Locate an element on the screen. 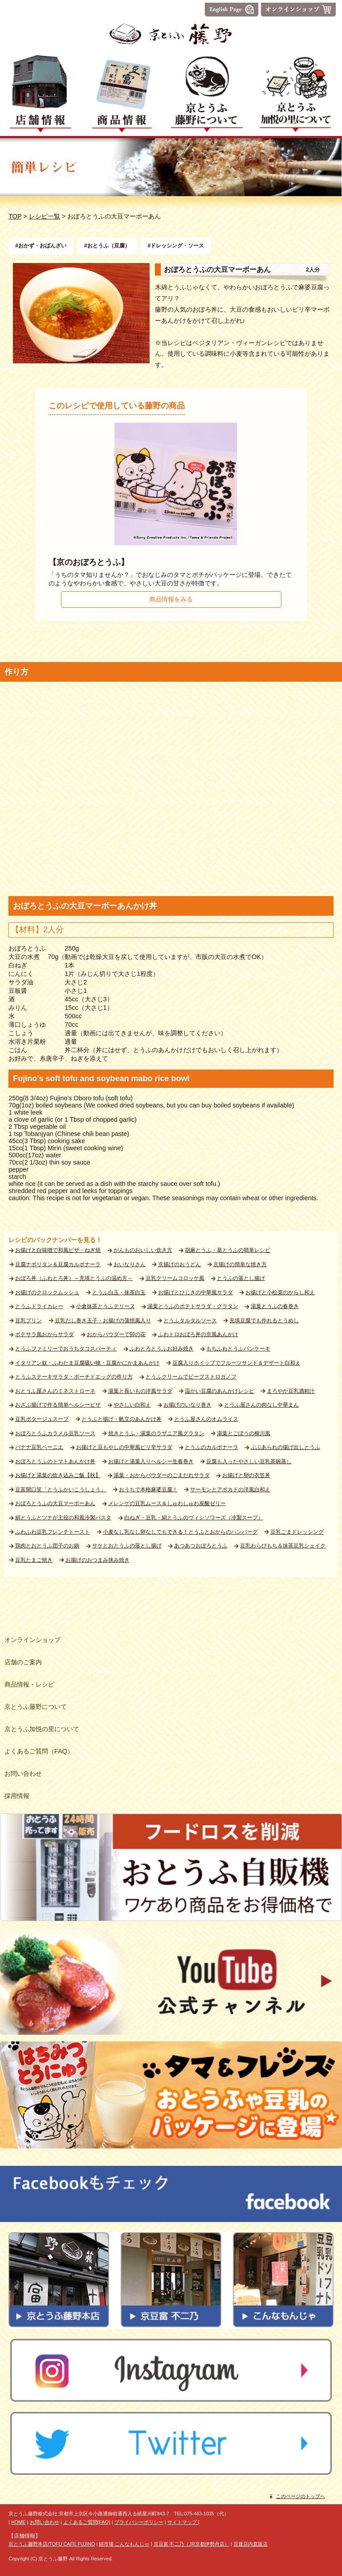 This screenshot has height=2576, width=342. 小麦なし乳なし卵なしでもできる！とうふとおからのハンバーグ is located at coordinates (180, 1532).